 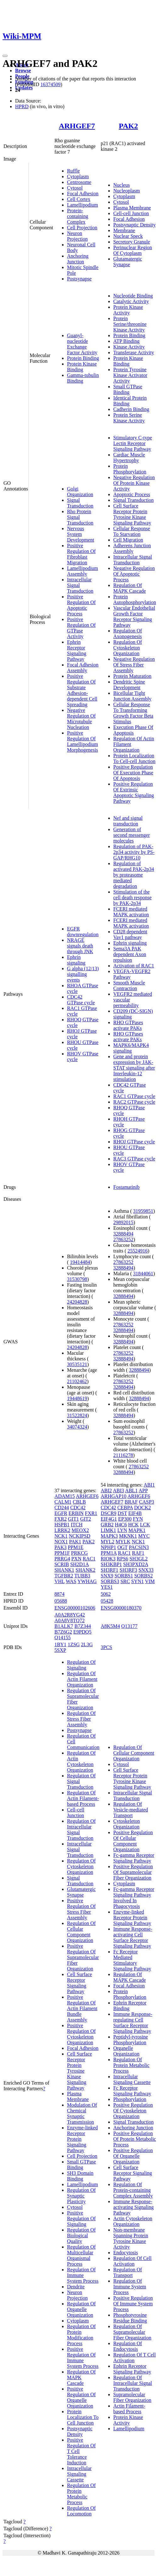 I want to click on SCRIB, so click(x=61, y=1564).